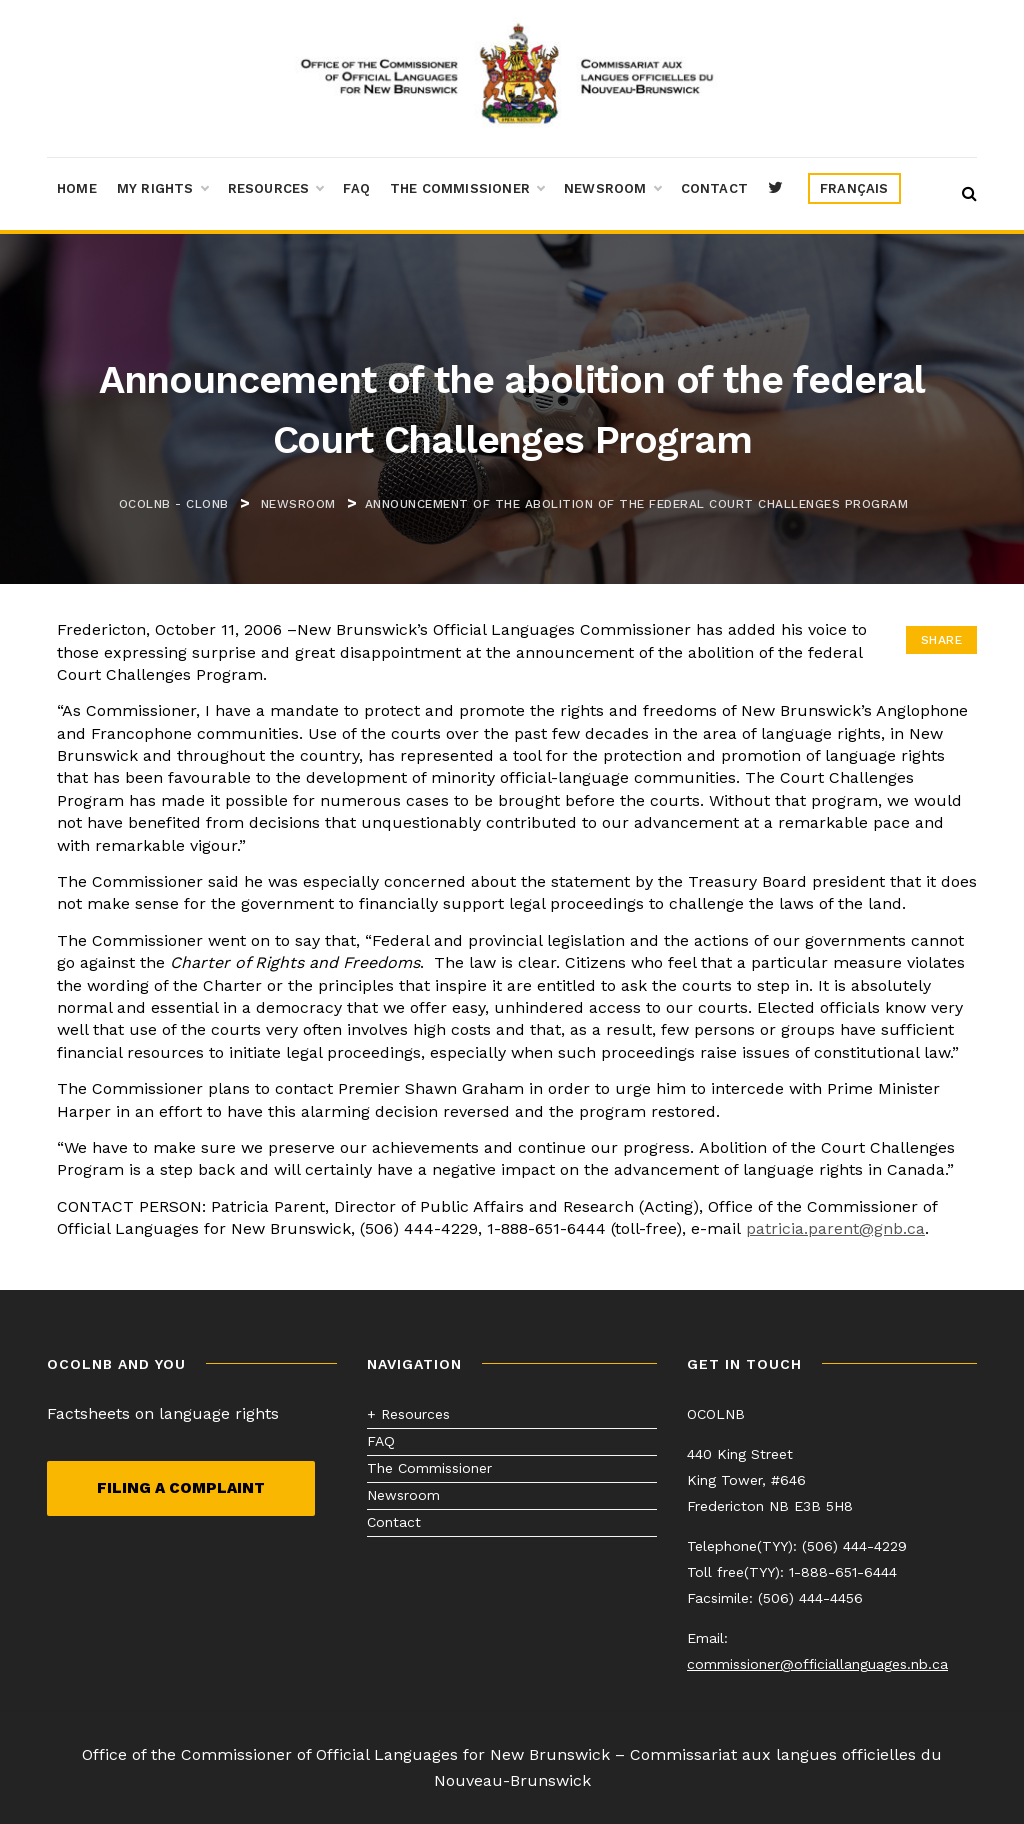  I want to click on Factsheets on language rights, so click(163, 1413).